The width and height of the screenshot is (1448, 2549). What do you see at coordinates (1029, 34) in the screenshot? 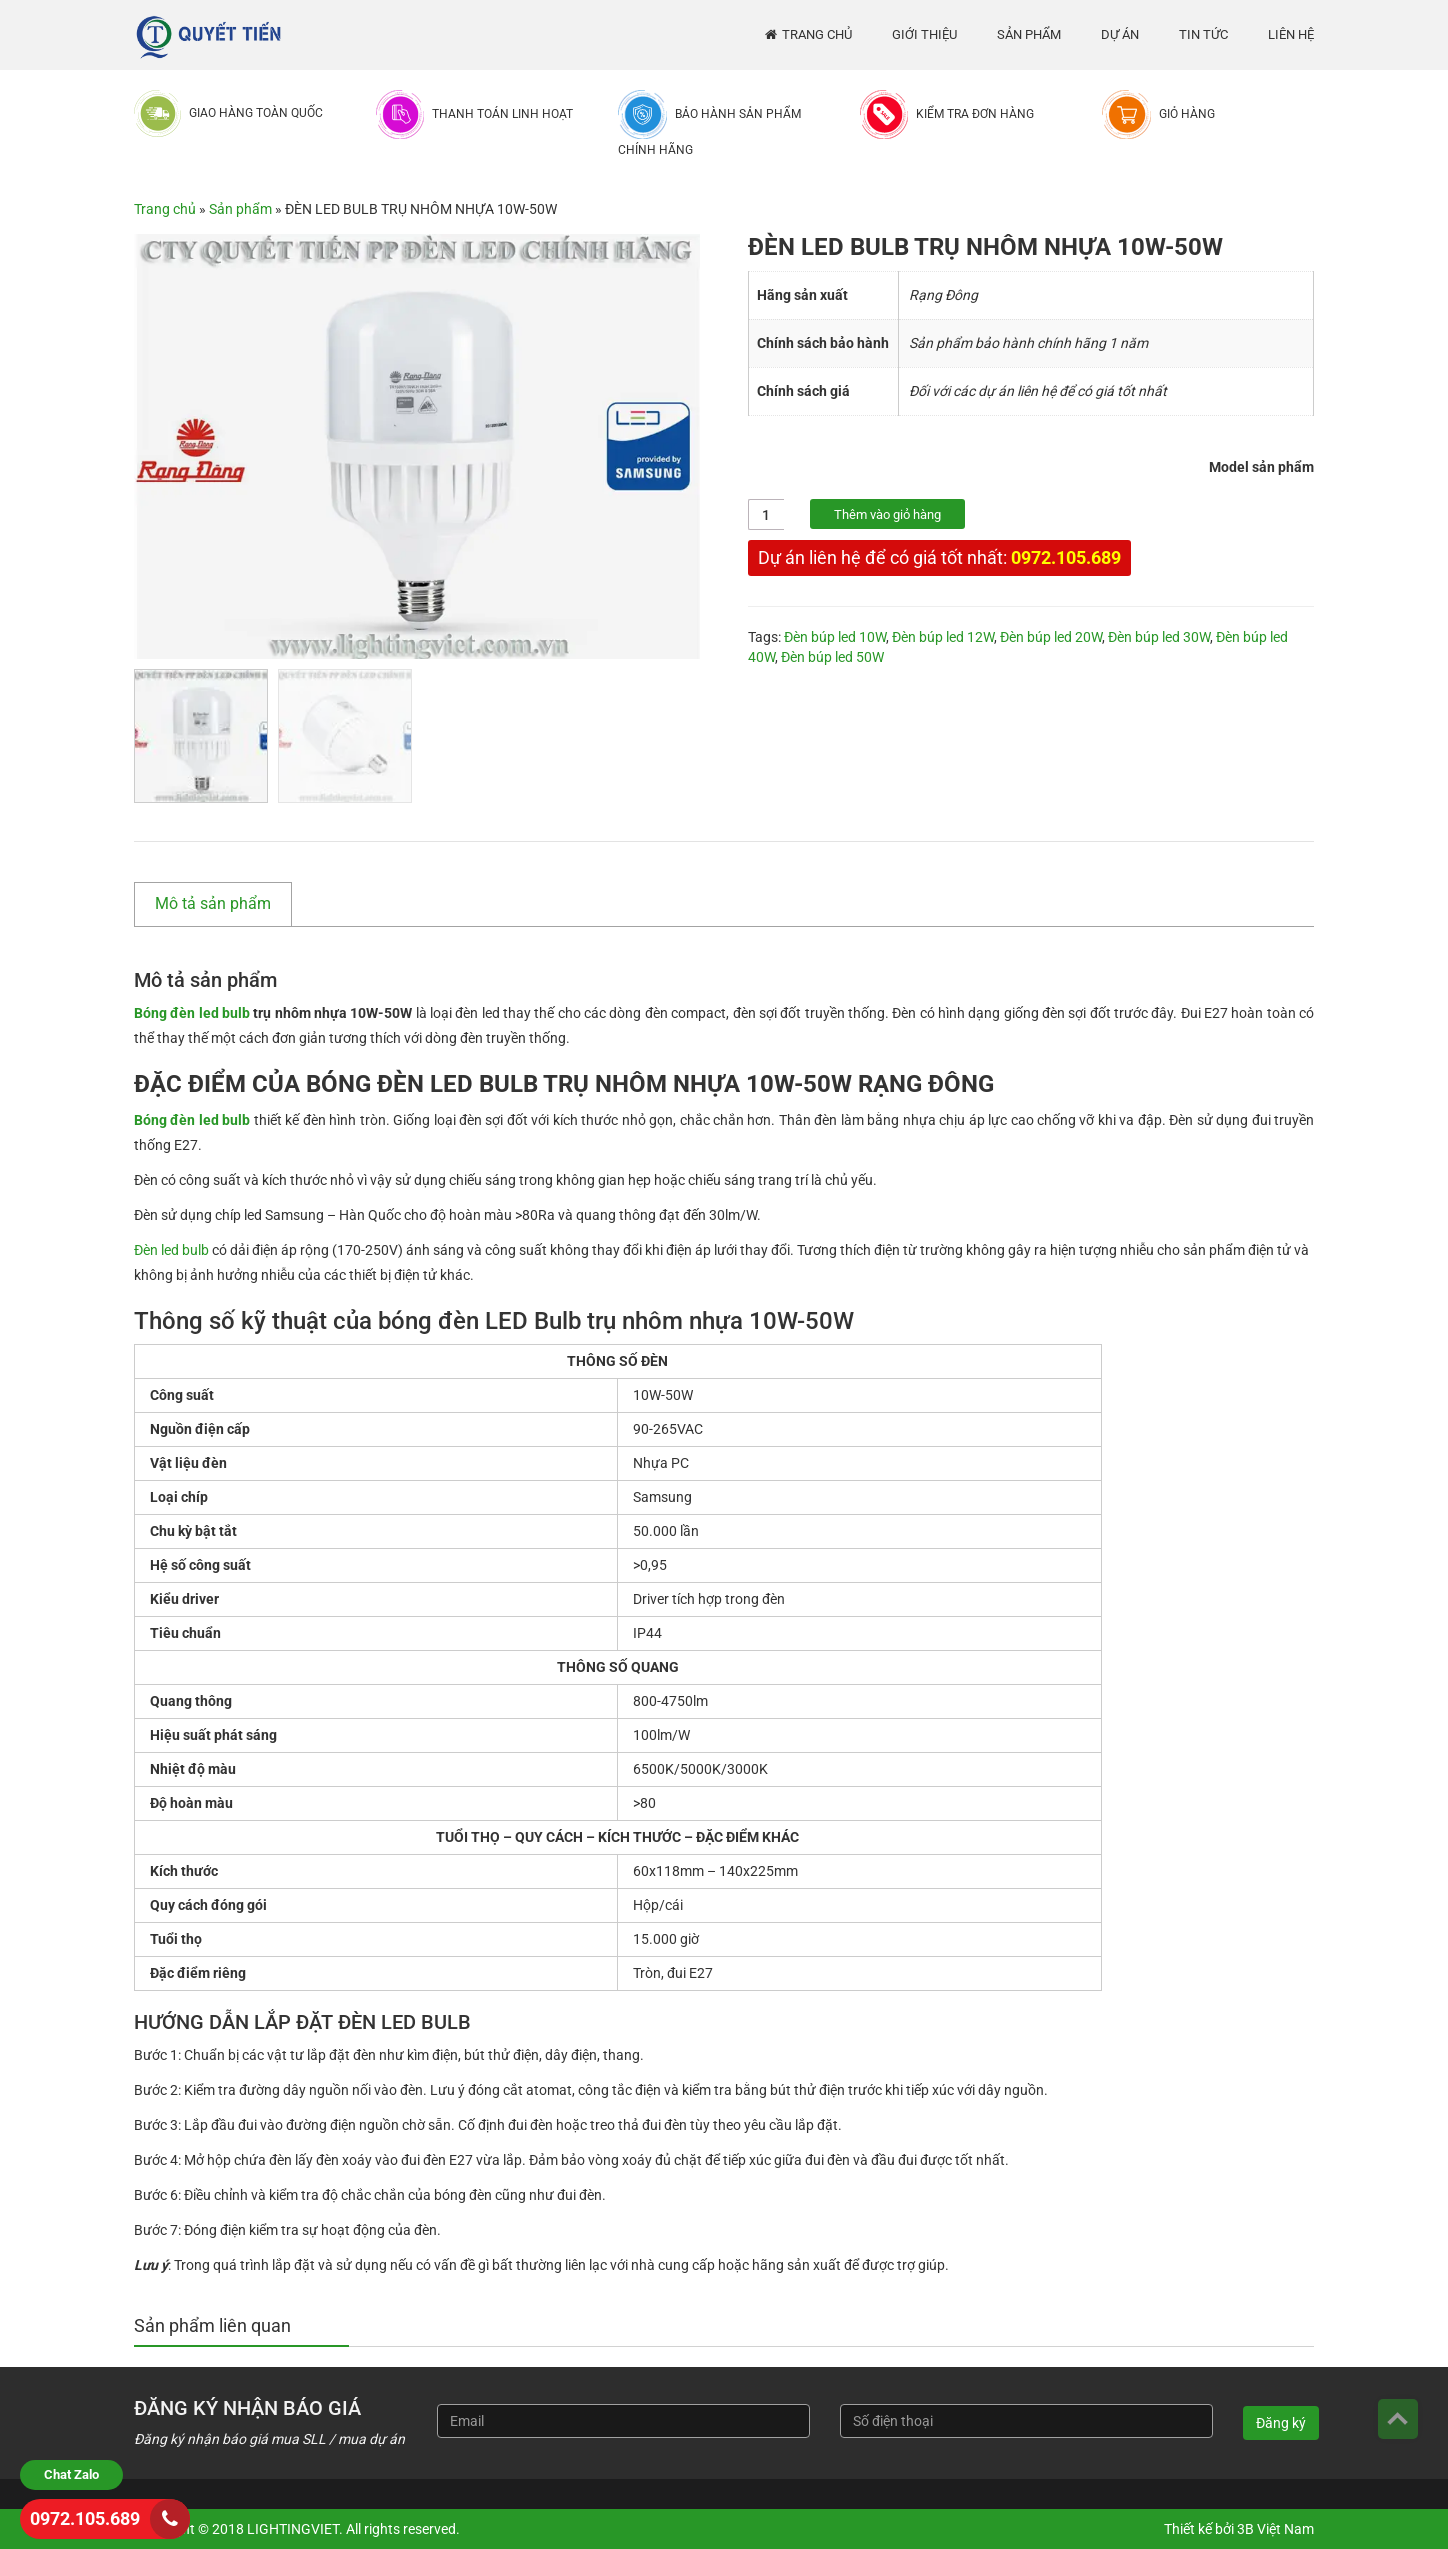
I see `Sản phẩm` at bounding box center [1029, 34].